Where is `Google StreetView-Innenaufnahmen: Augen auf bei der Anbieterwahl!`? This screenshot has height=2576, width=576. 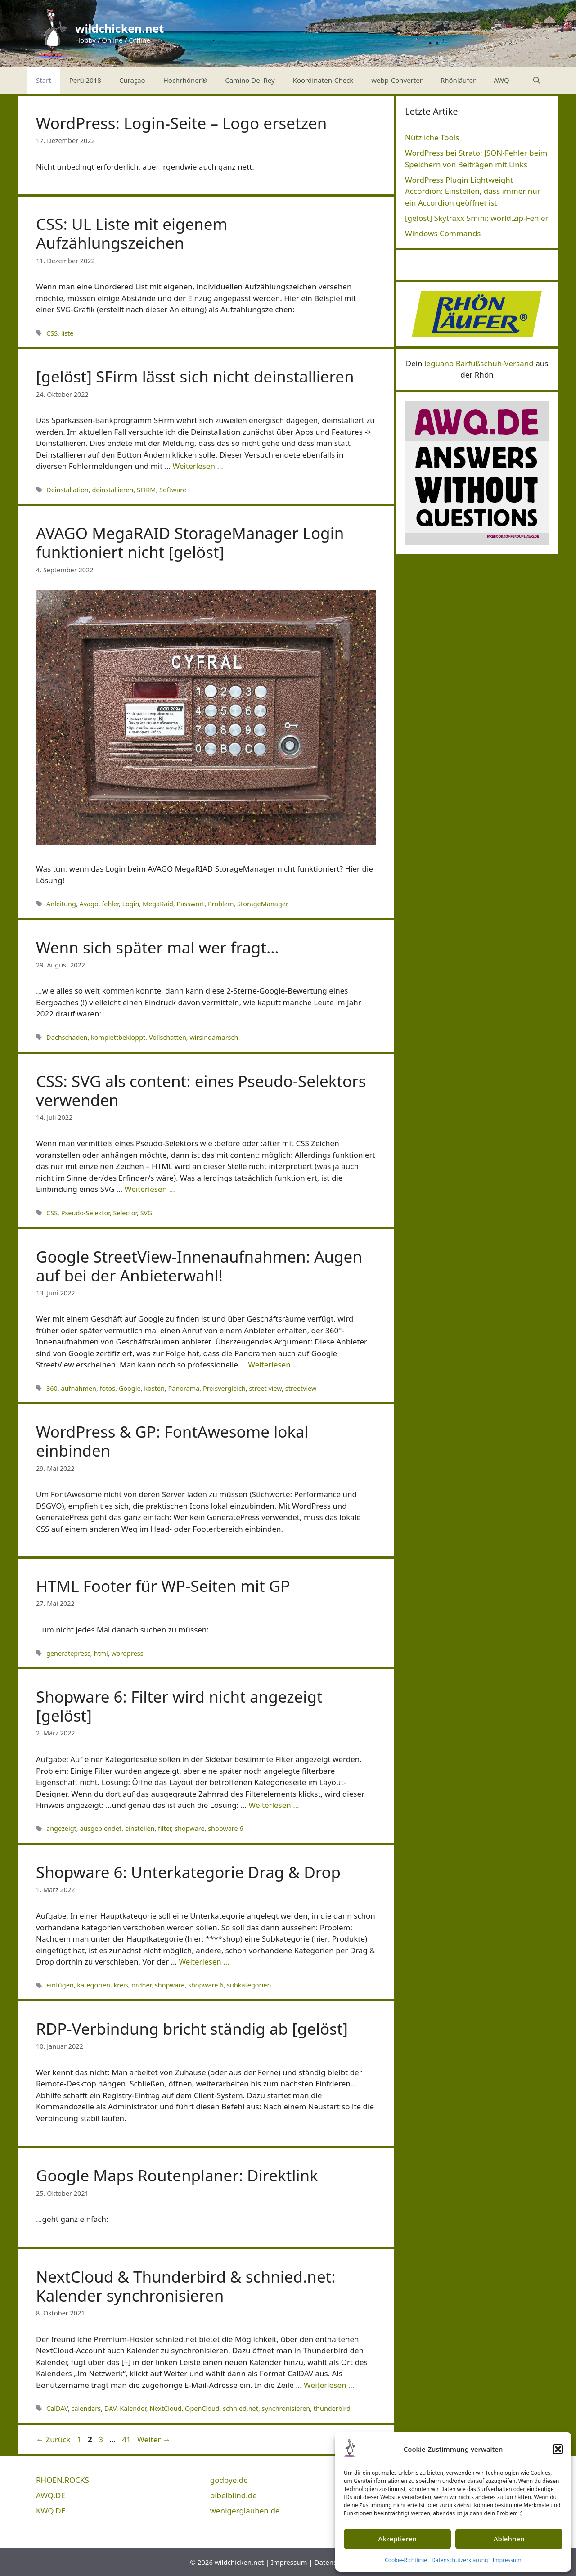
Google StreetView-Innenaufnahmen: Augen auf bei der Anbieterwahl! is located at coordinates (199, 1266).